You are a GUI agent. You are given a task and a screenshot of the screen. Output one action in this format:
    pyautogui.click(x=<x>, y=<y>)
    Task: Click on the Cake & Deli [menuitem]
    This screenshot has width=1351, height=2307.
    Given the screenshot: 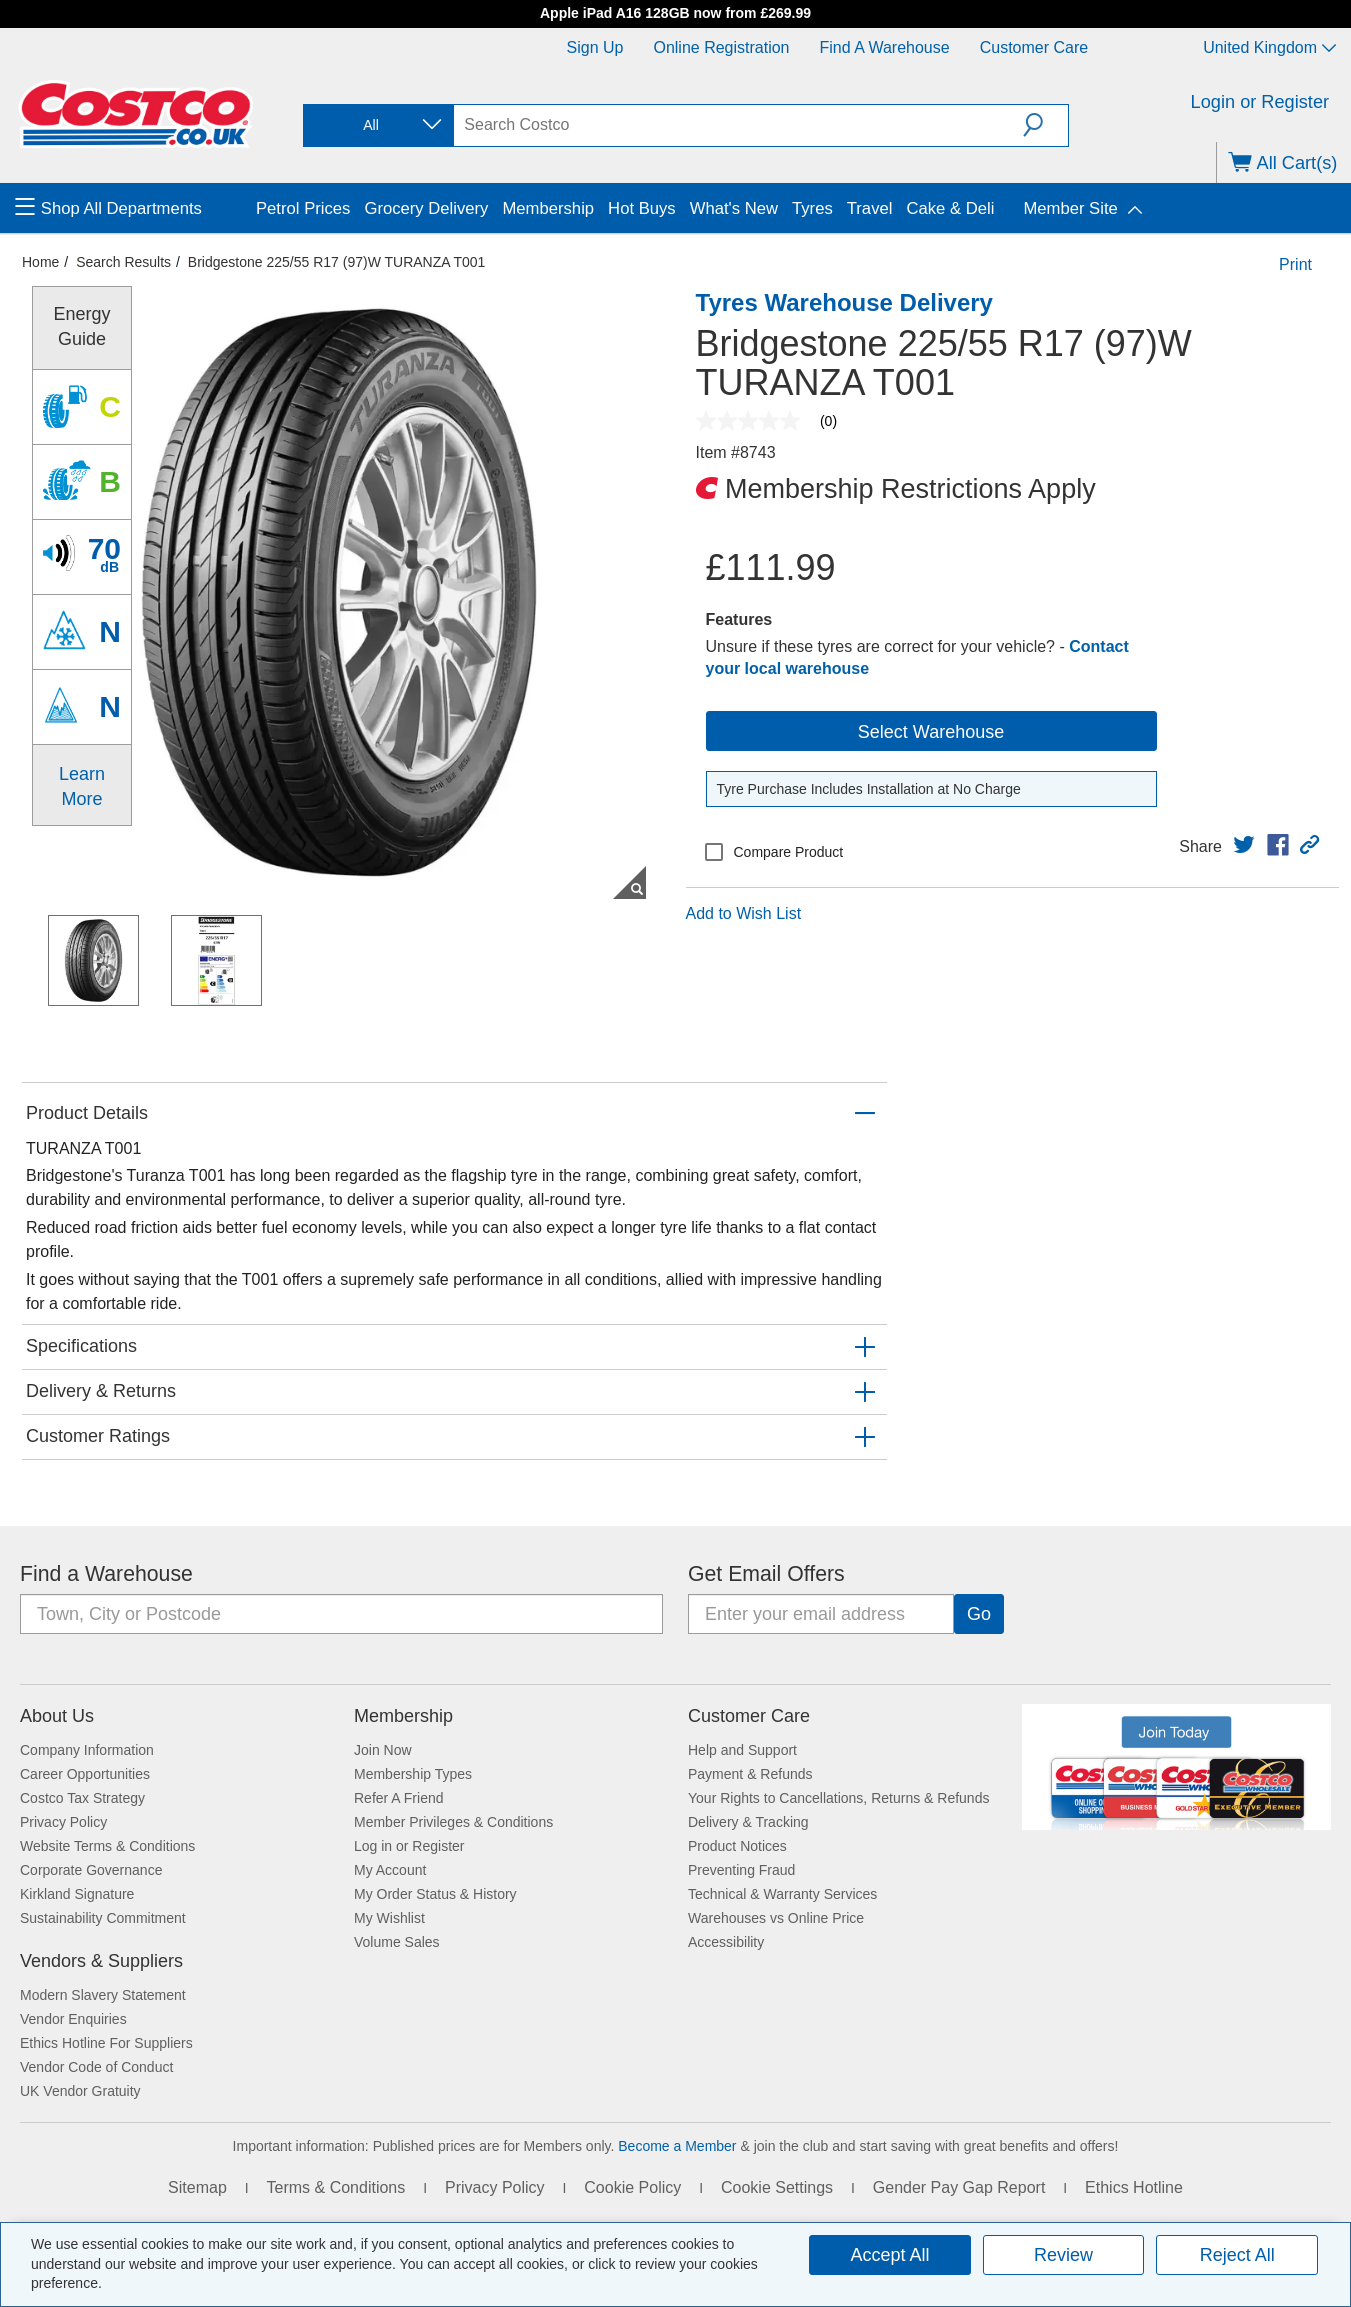 What is the action you would take?
    pyautogui.click(x=950, y=208)
    